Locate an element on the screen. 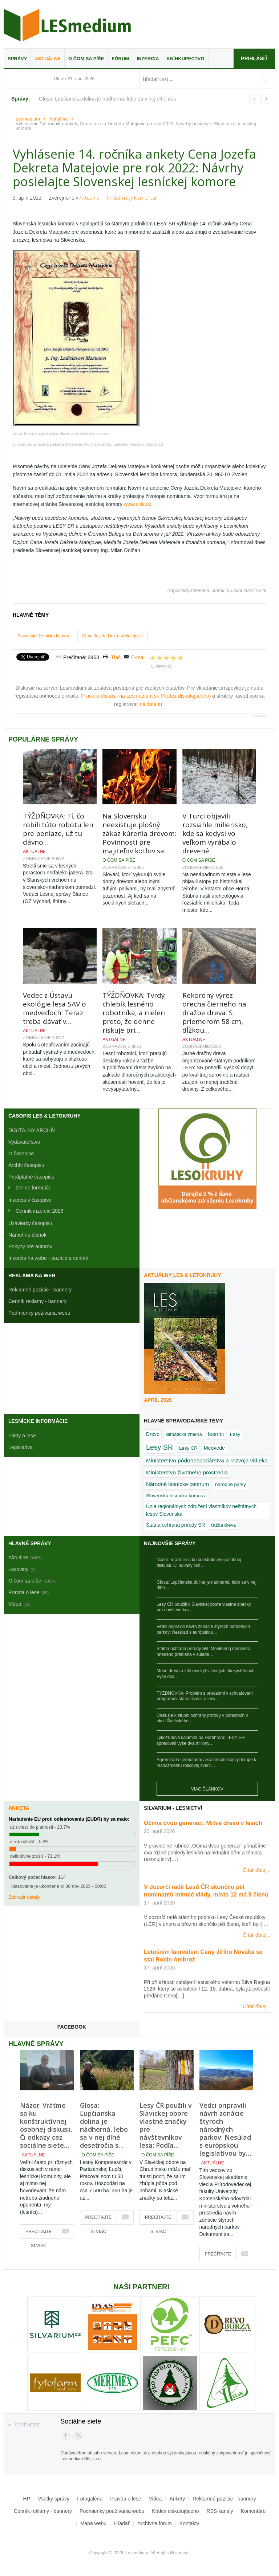 Image resolution: width=279 pixels, height=2576 pixels. TÝŽDŇOVKA: Problém s prieťahmi v schvaľovaní programov starostlivosti o lesy… is located at coordinates (205, 1696).